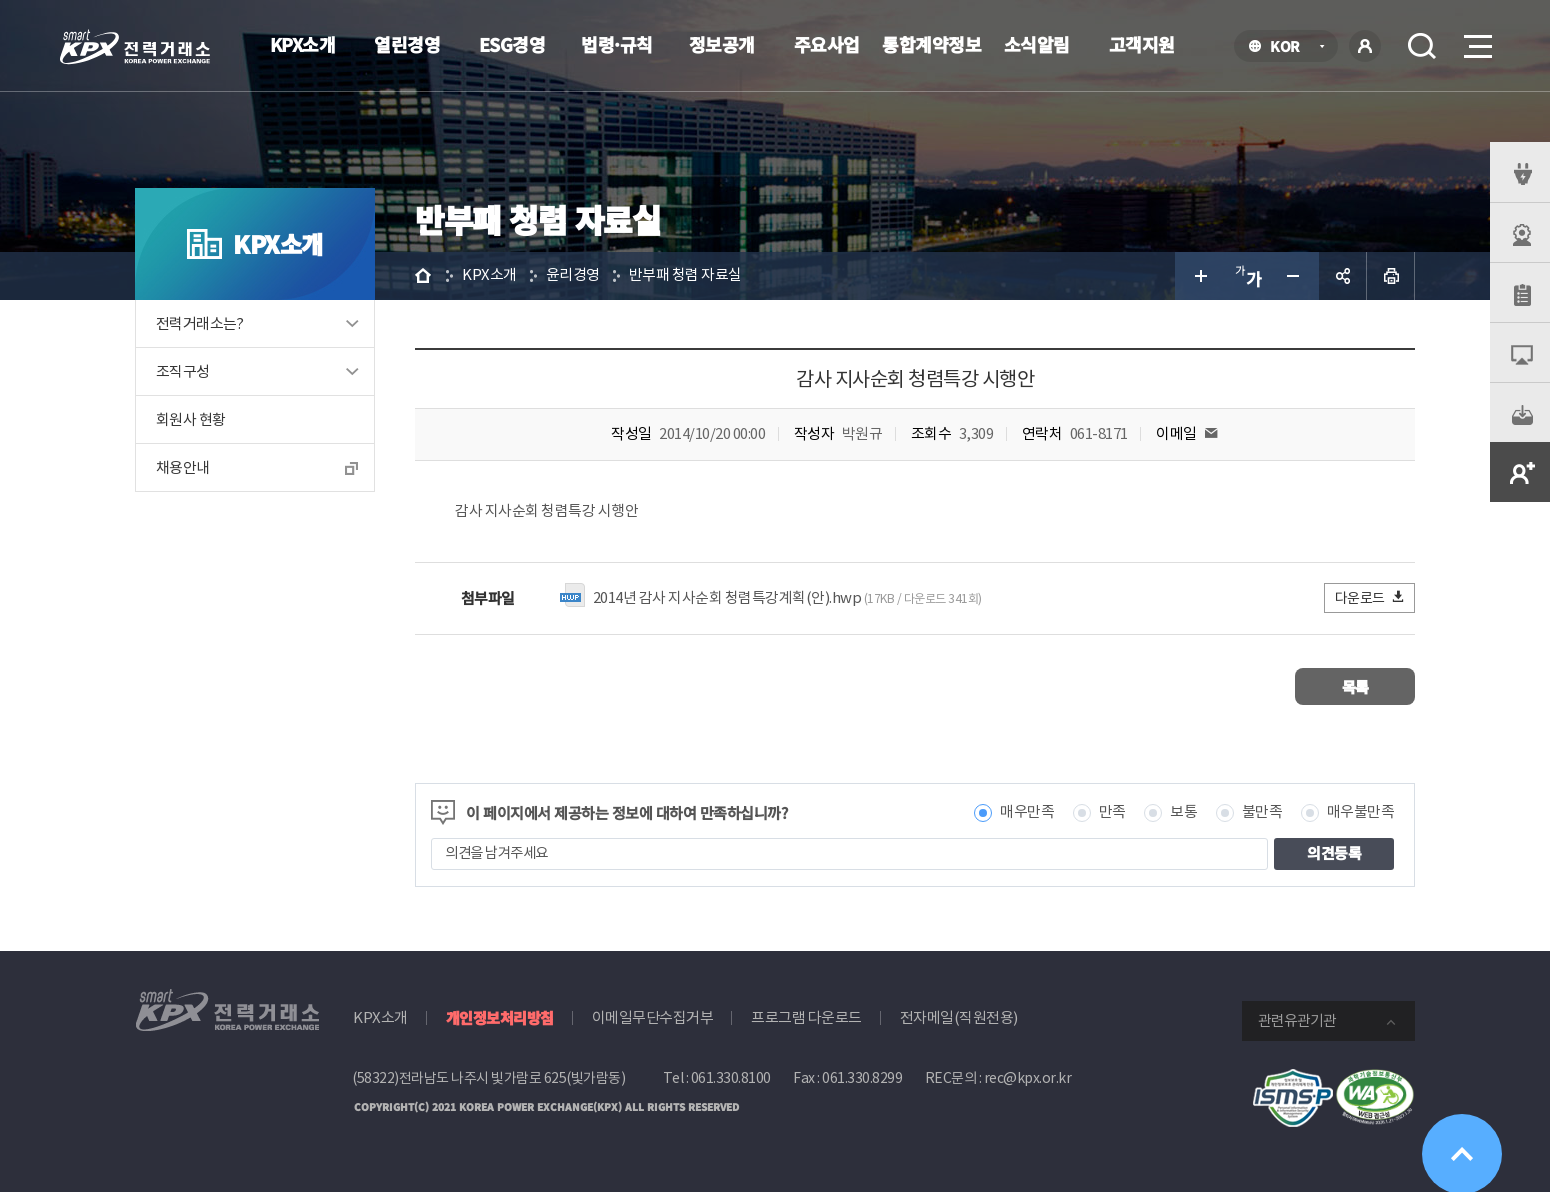 This screenshot has height=1193, width=1550. I want to click on 회원사 현황, so click(190, 419).